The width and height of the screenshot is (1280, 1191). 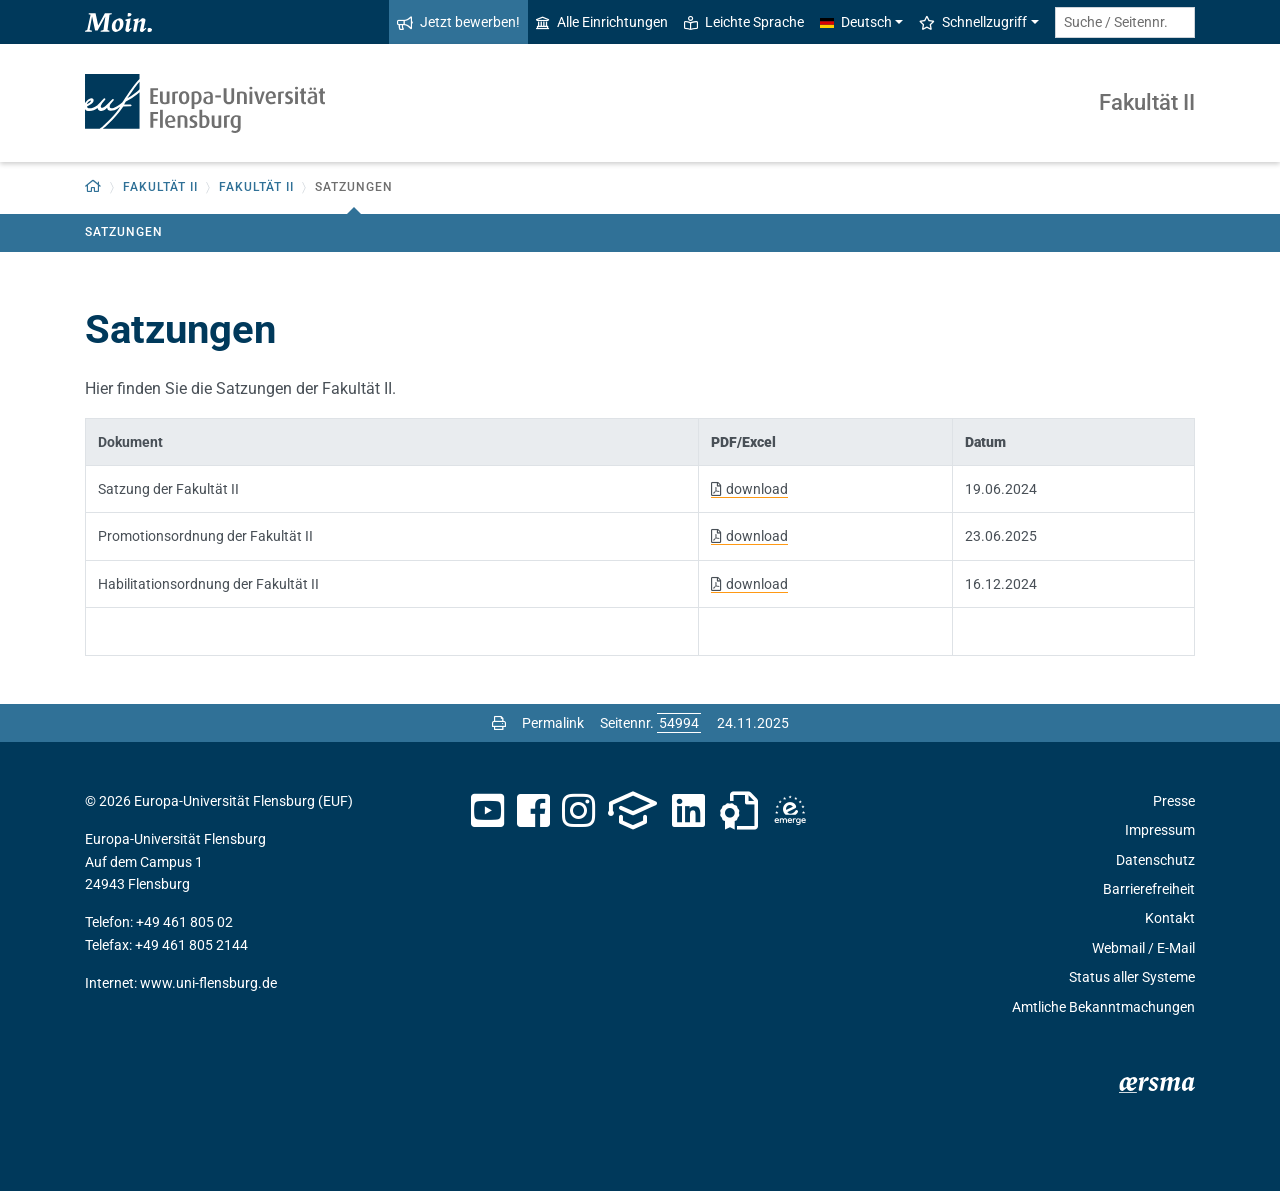 What do you see at coordinates (124, 232) in the screenshot?
I see `Satzungen` at bounding box center [124, 232].